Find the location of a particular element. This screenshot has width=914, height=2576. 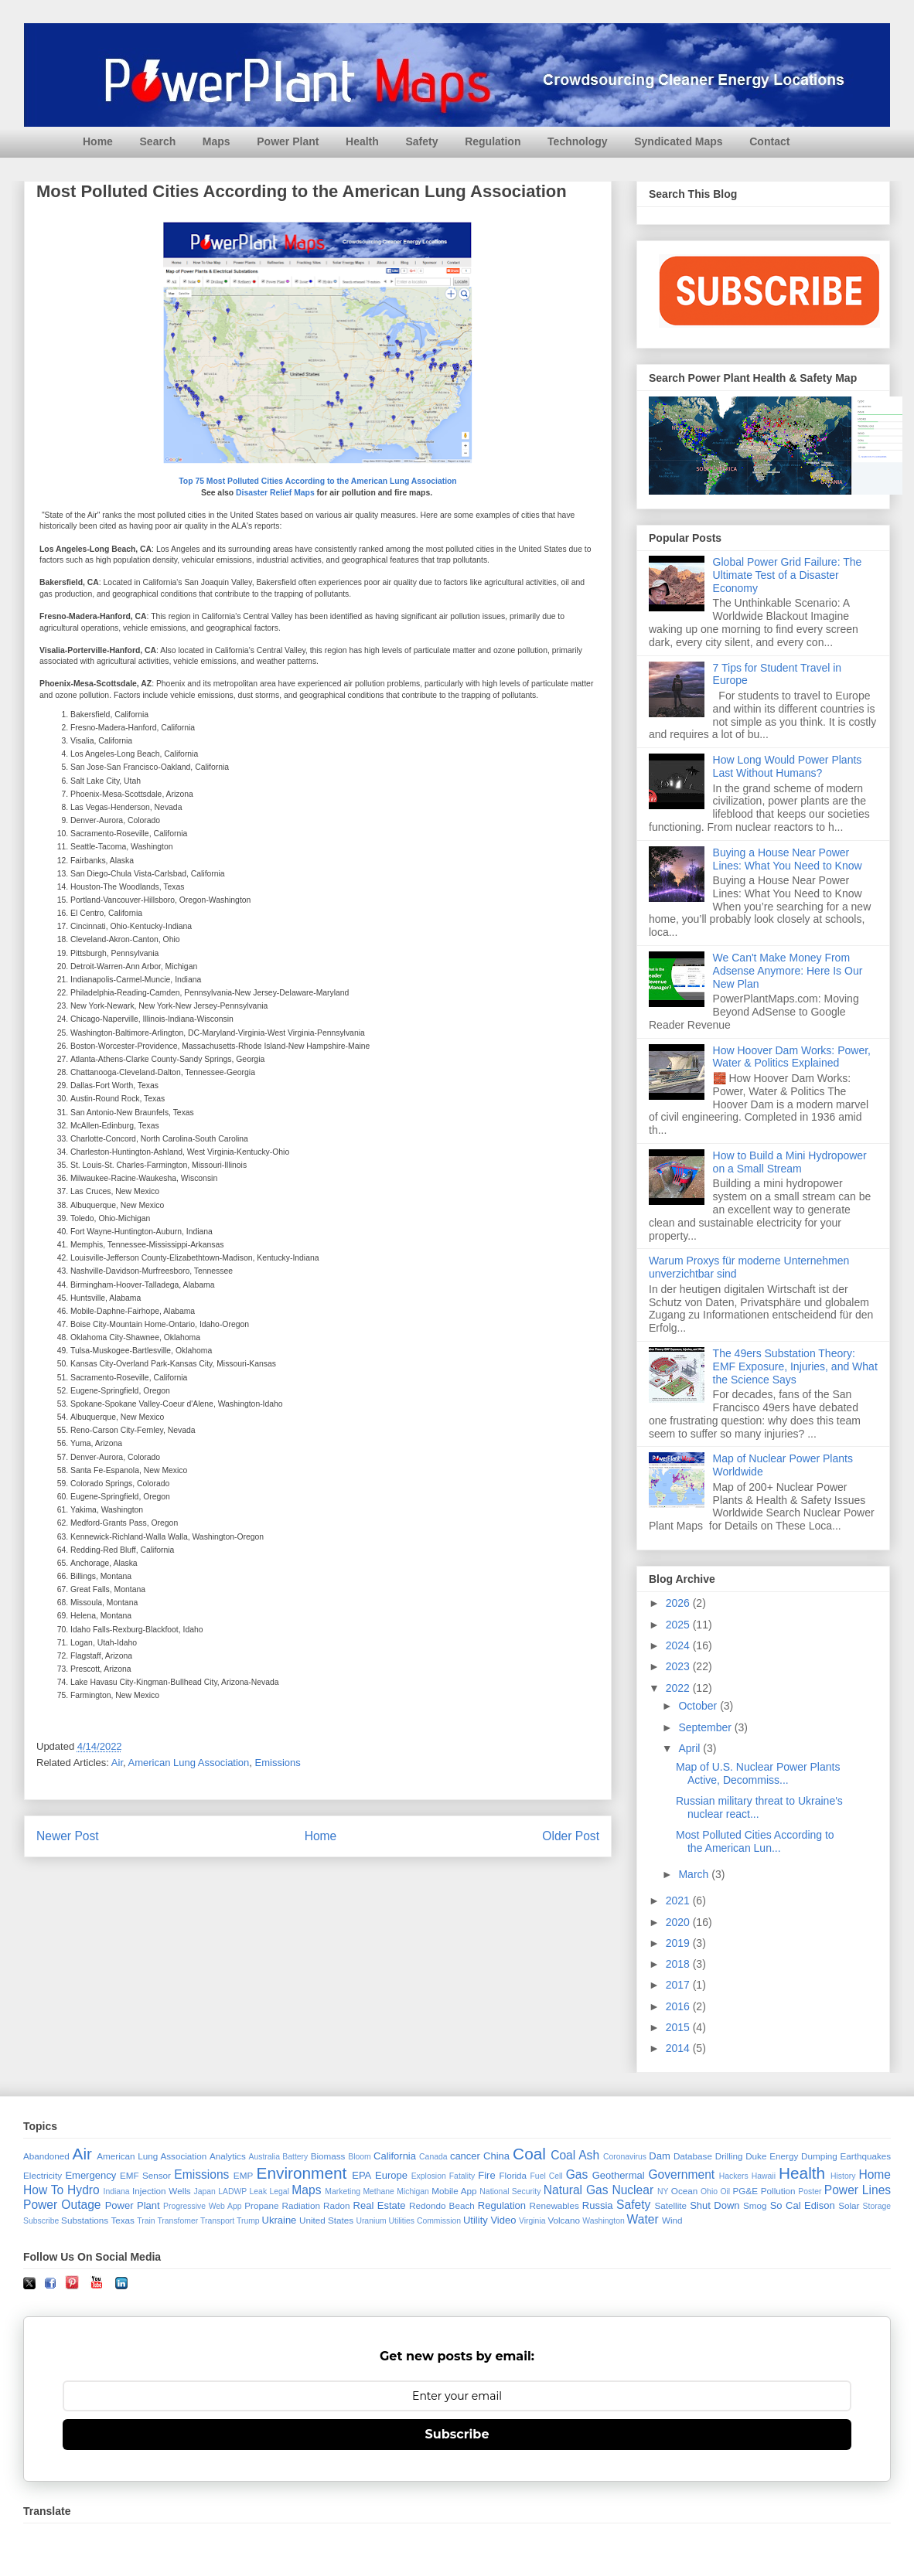

PG&E is located at coordinates (745, 2191).